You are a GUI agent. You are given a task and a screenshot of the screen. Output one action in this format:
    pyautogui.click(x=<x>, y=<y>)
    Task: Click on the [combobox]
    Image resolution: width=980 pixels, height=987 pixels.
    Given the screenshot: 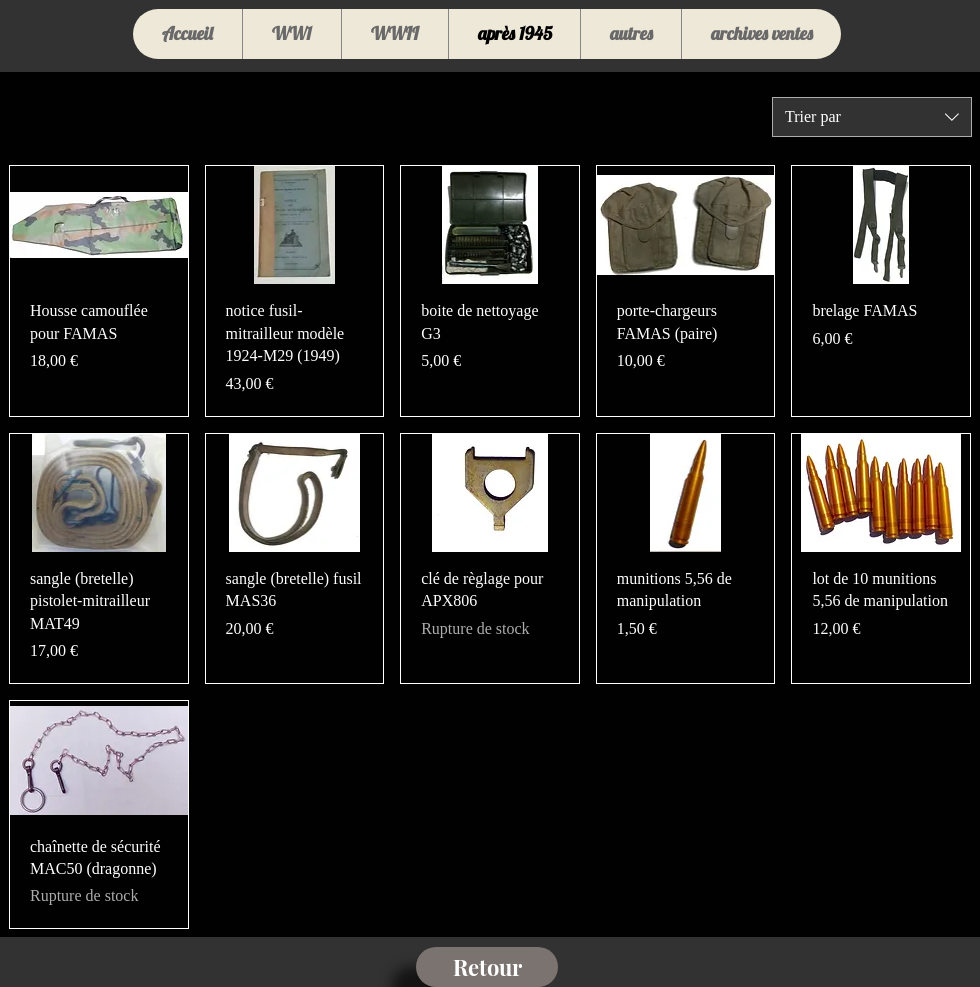 What is the action you would take?
    pyautogui.click(x=872, y=117)
    